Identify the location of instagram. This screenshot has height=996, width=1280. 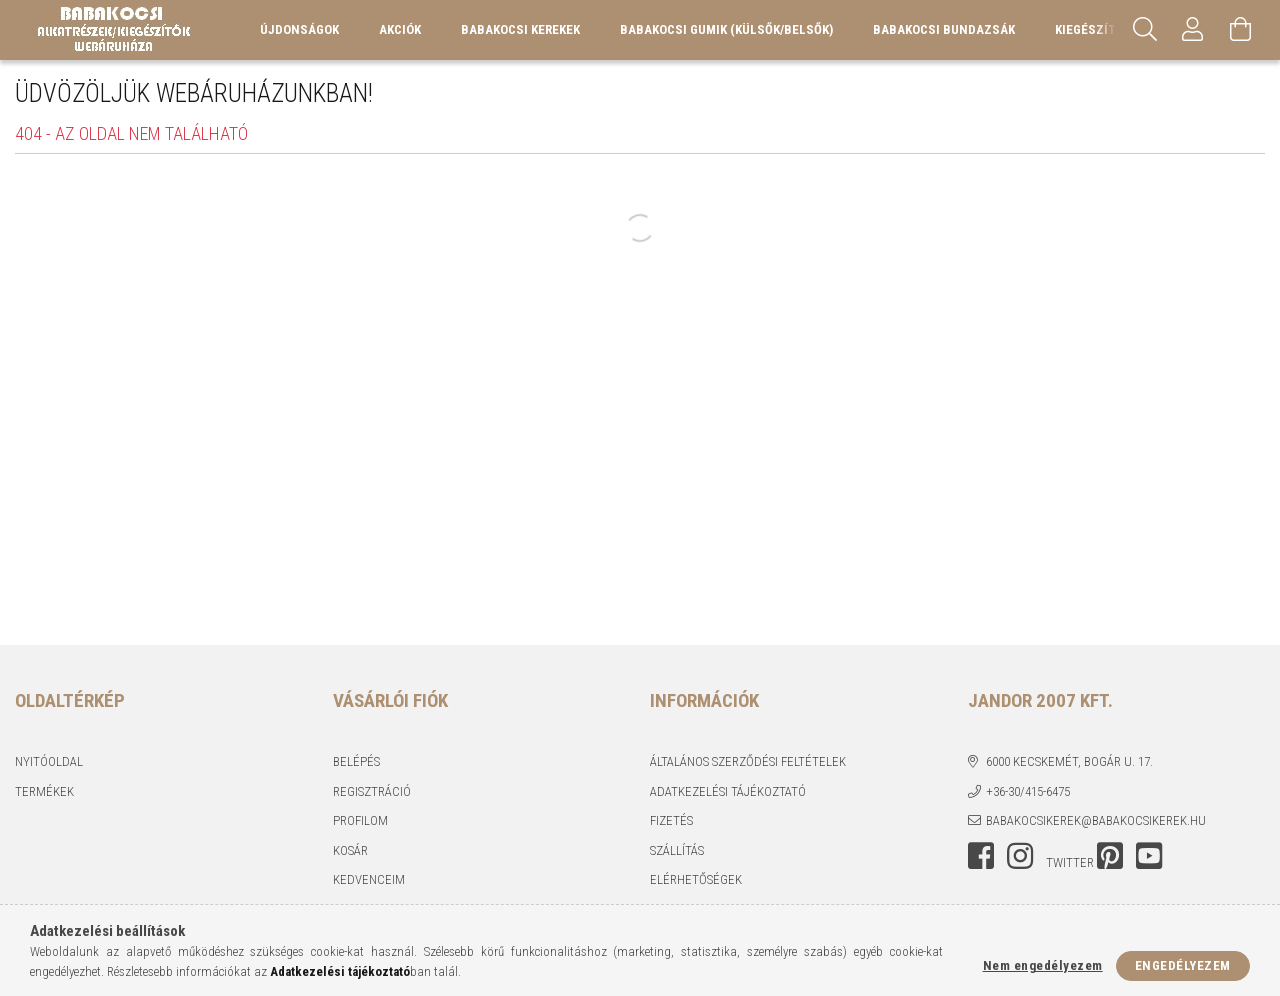
(1020, 856).